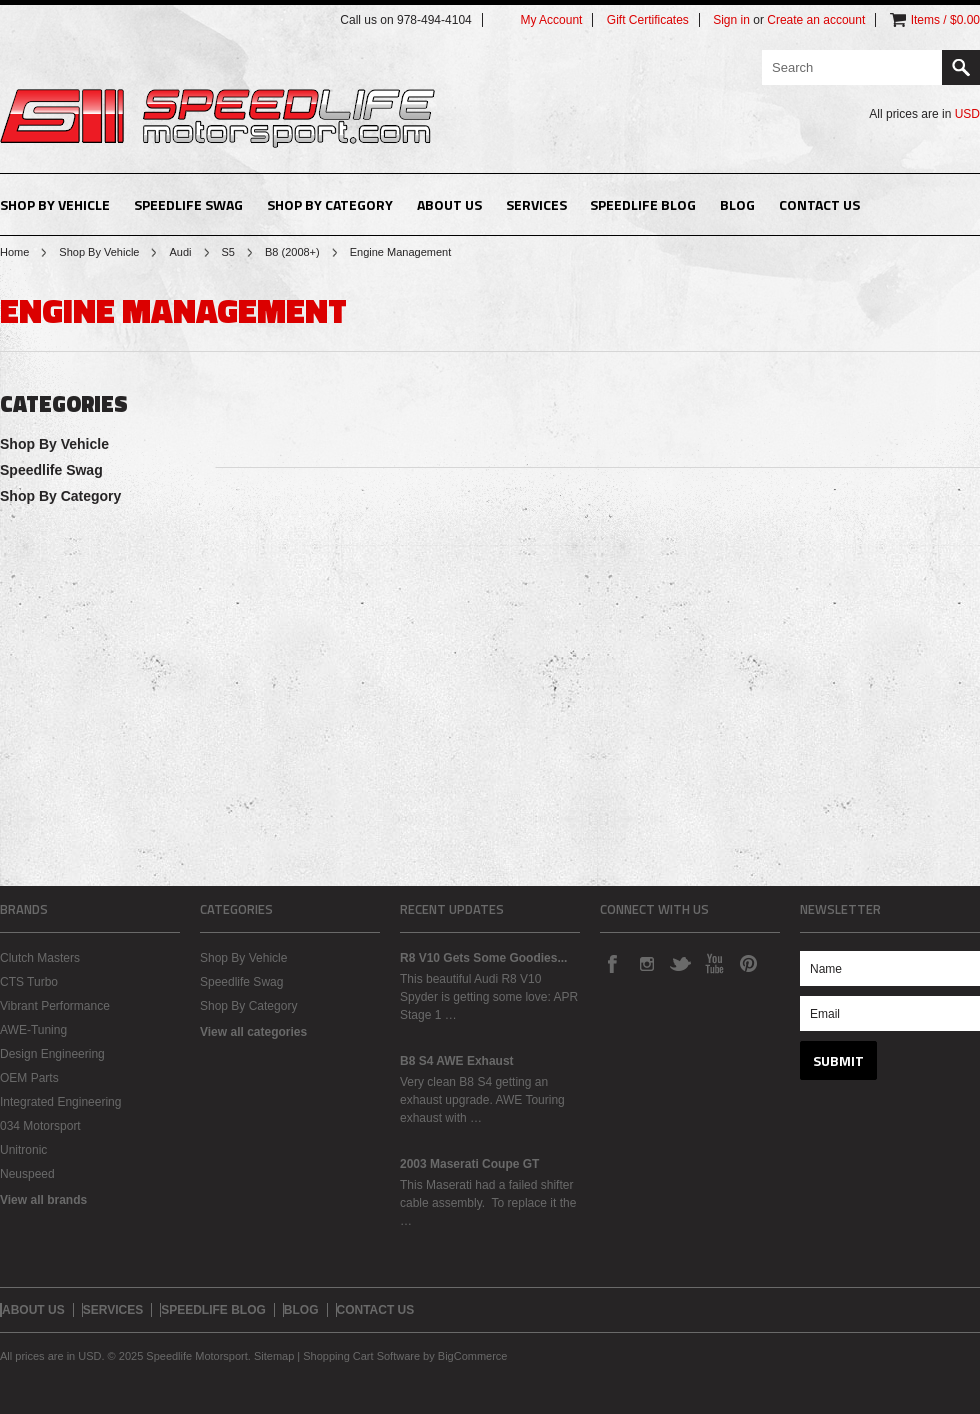 This screenshot has width=980, height=1414. What do you see at coordinates (253, 1032) in the screenshot?
I see `View all categories` at bounding box center [253, 1032].